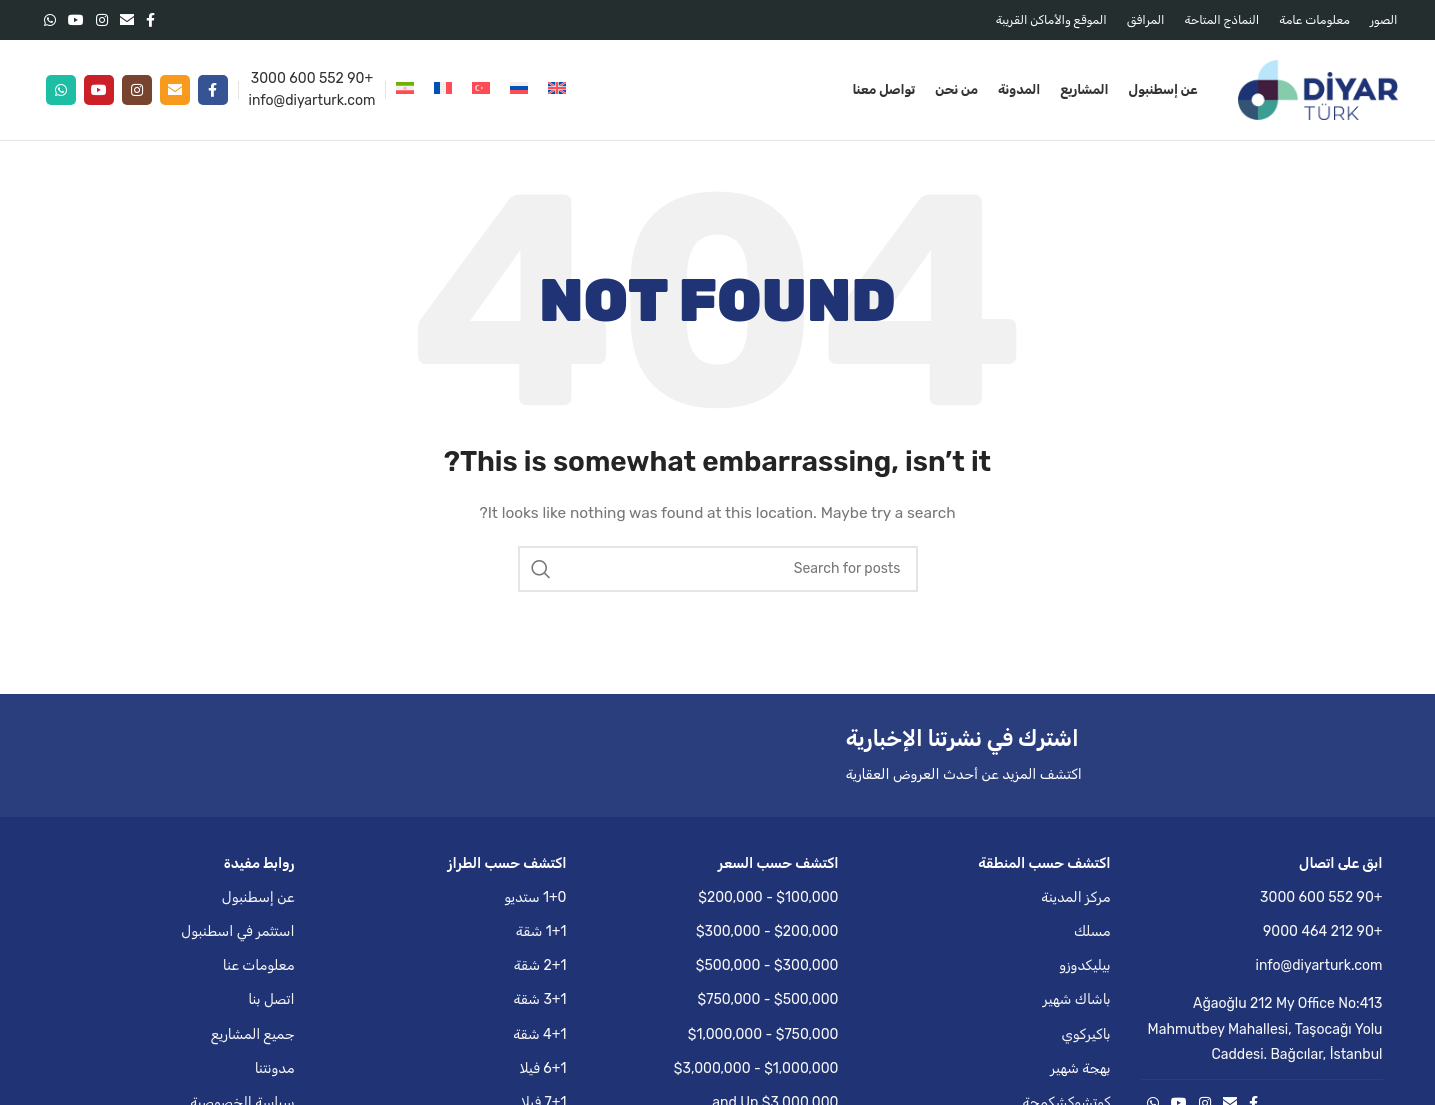 The width and height of the screenshot is (1435, 1105). I want to click on $200,000 - $300,000, so click(767, 931).